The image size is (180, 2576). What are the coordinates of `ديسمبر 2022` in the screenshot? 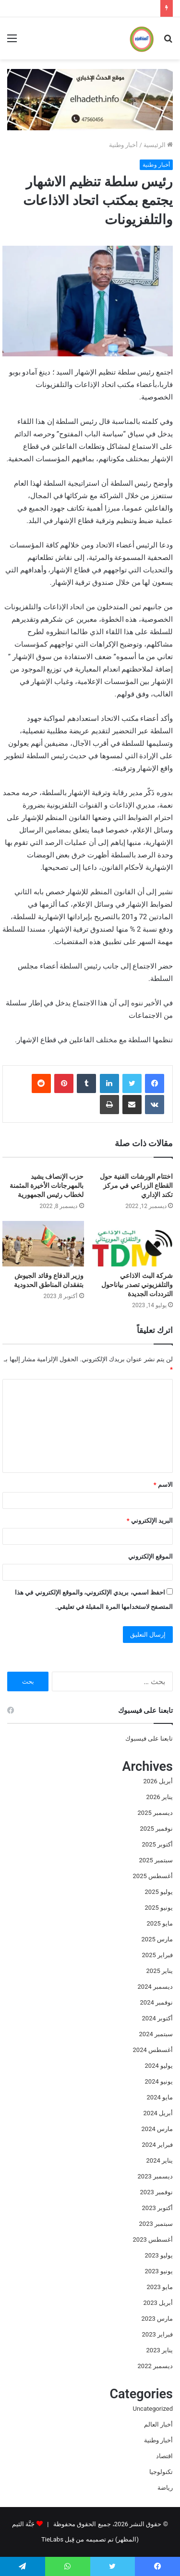 It's located at (155, 2366).